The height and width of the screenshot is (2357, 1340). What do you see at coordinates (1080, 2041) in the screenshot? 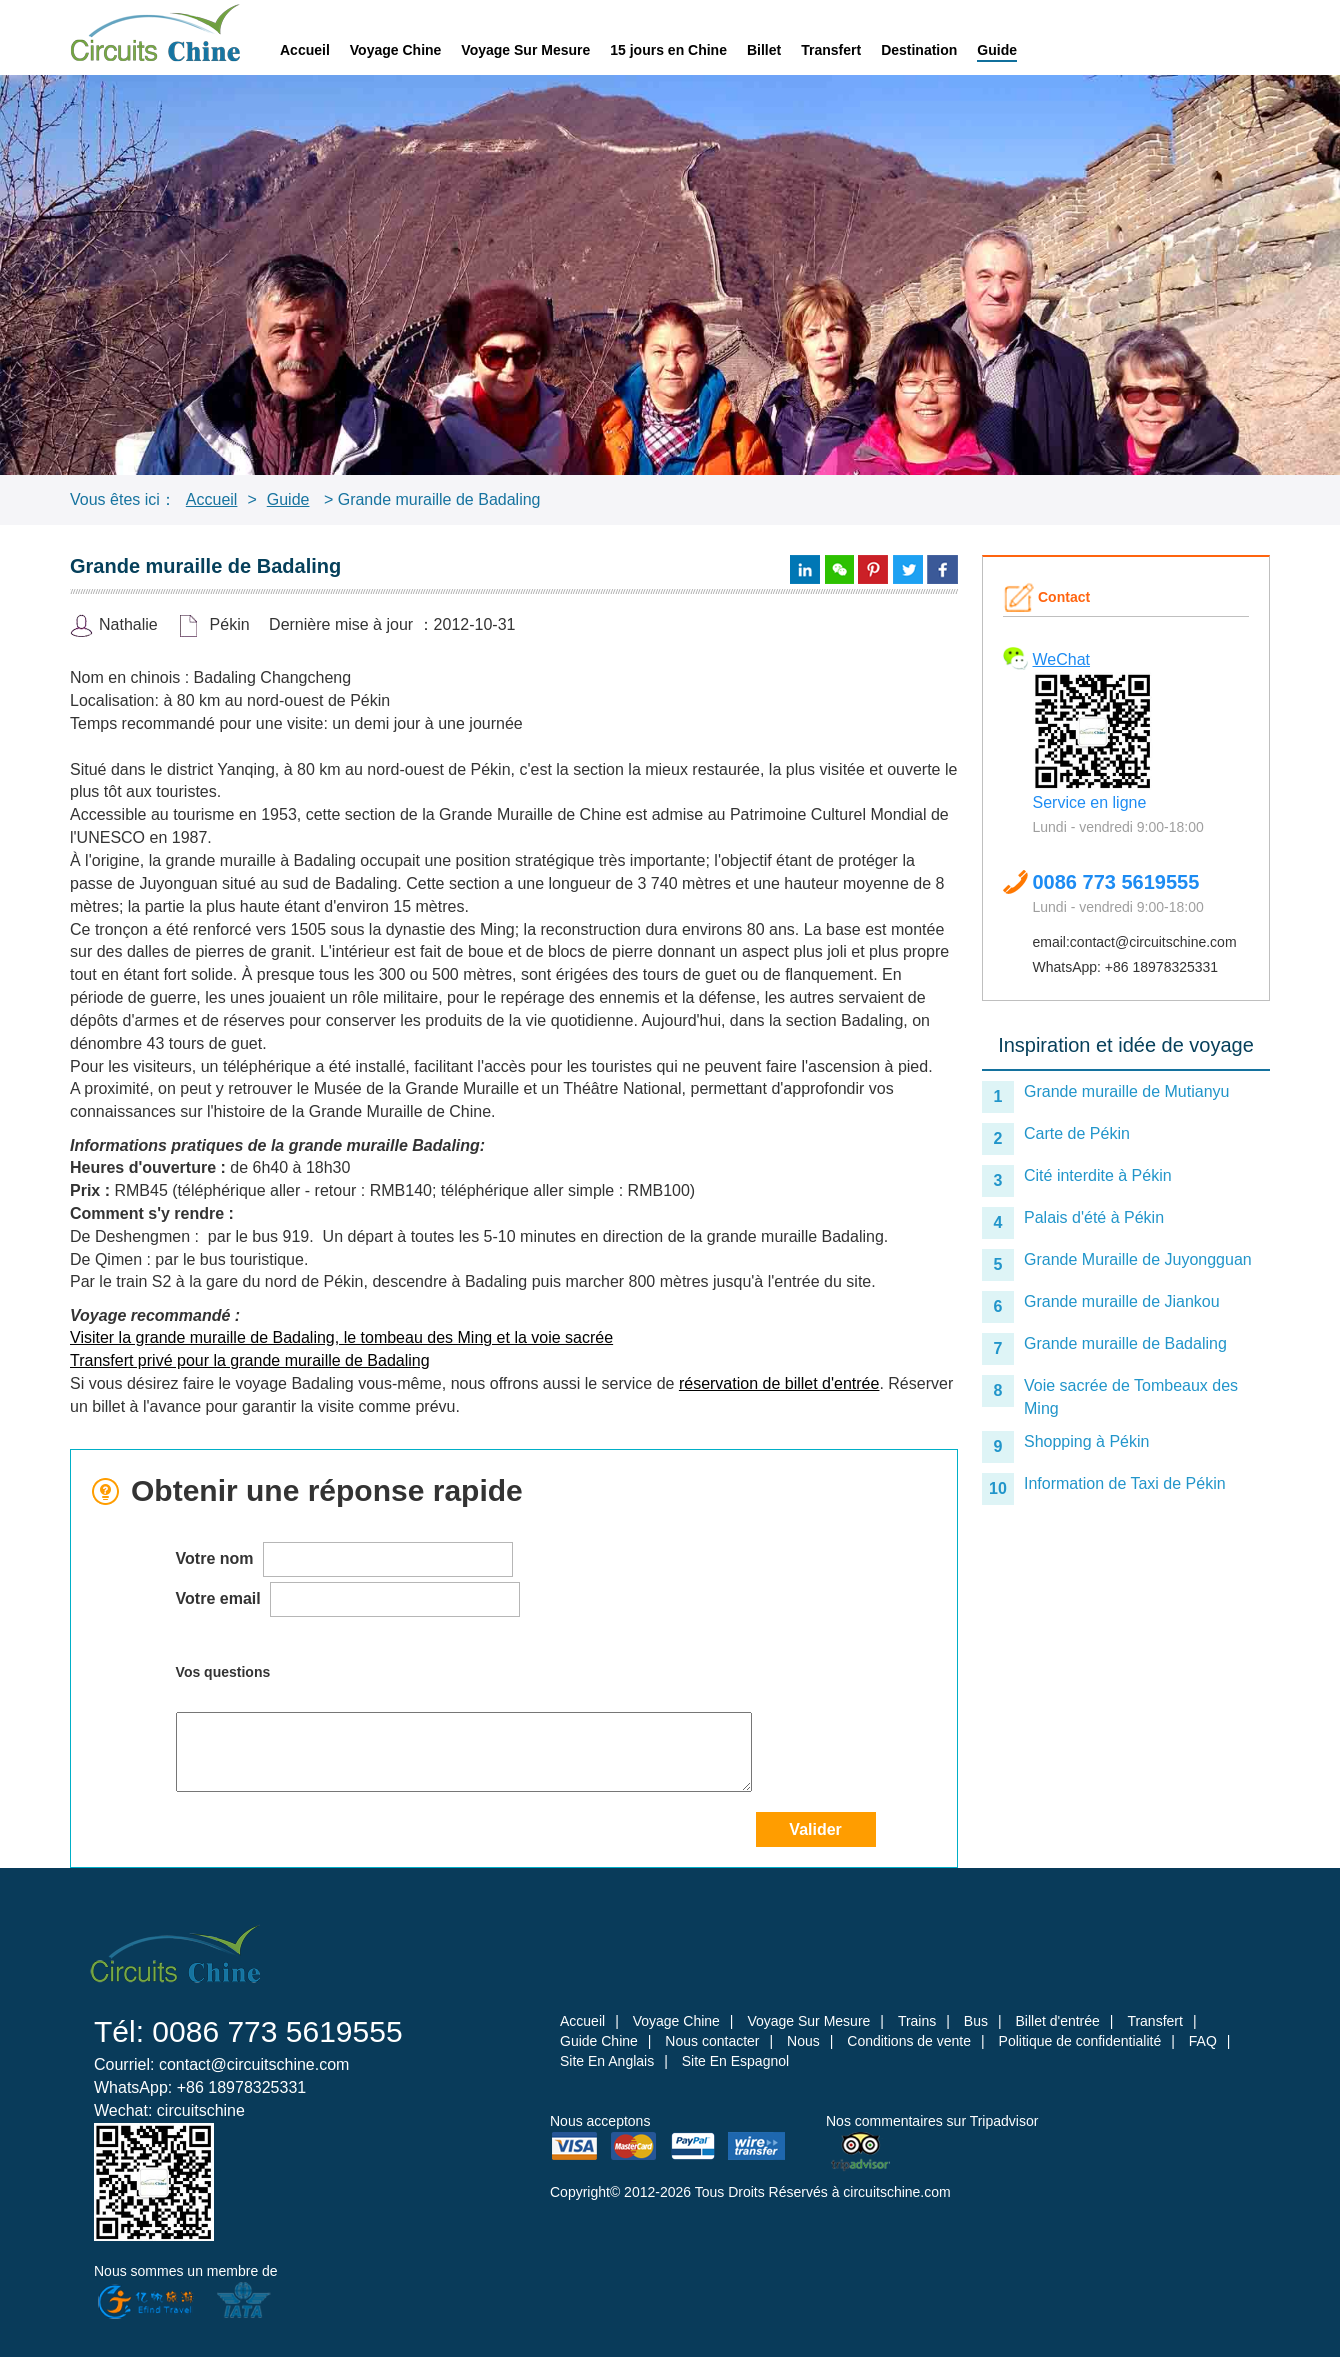
I see `Politique de confidentialité` at bounding box center [1080, 2041].